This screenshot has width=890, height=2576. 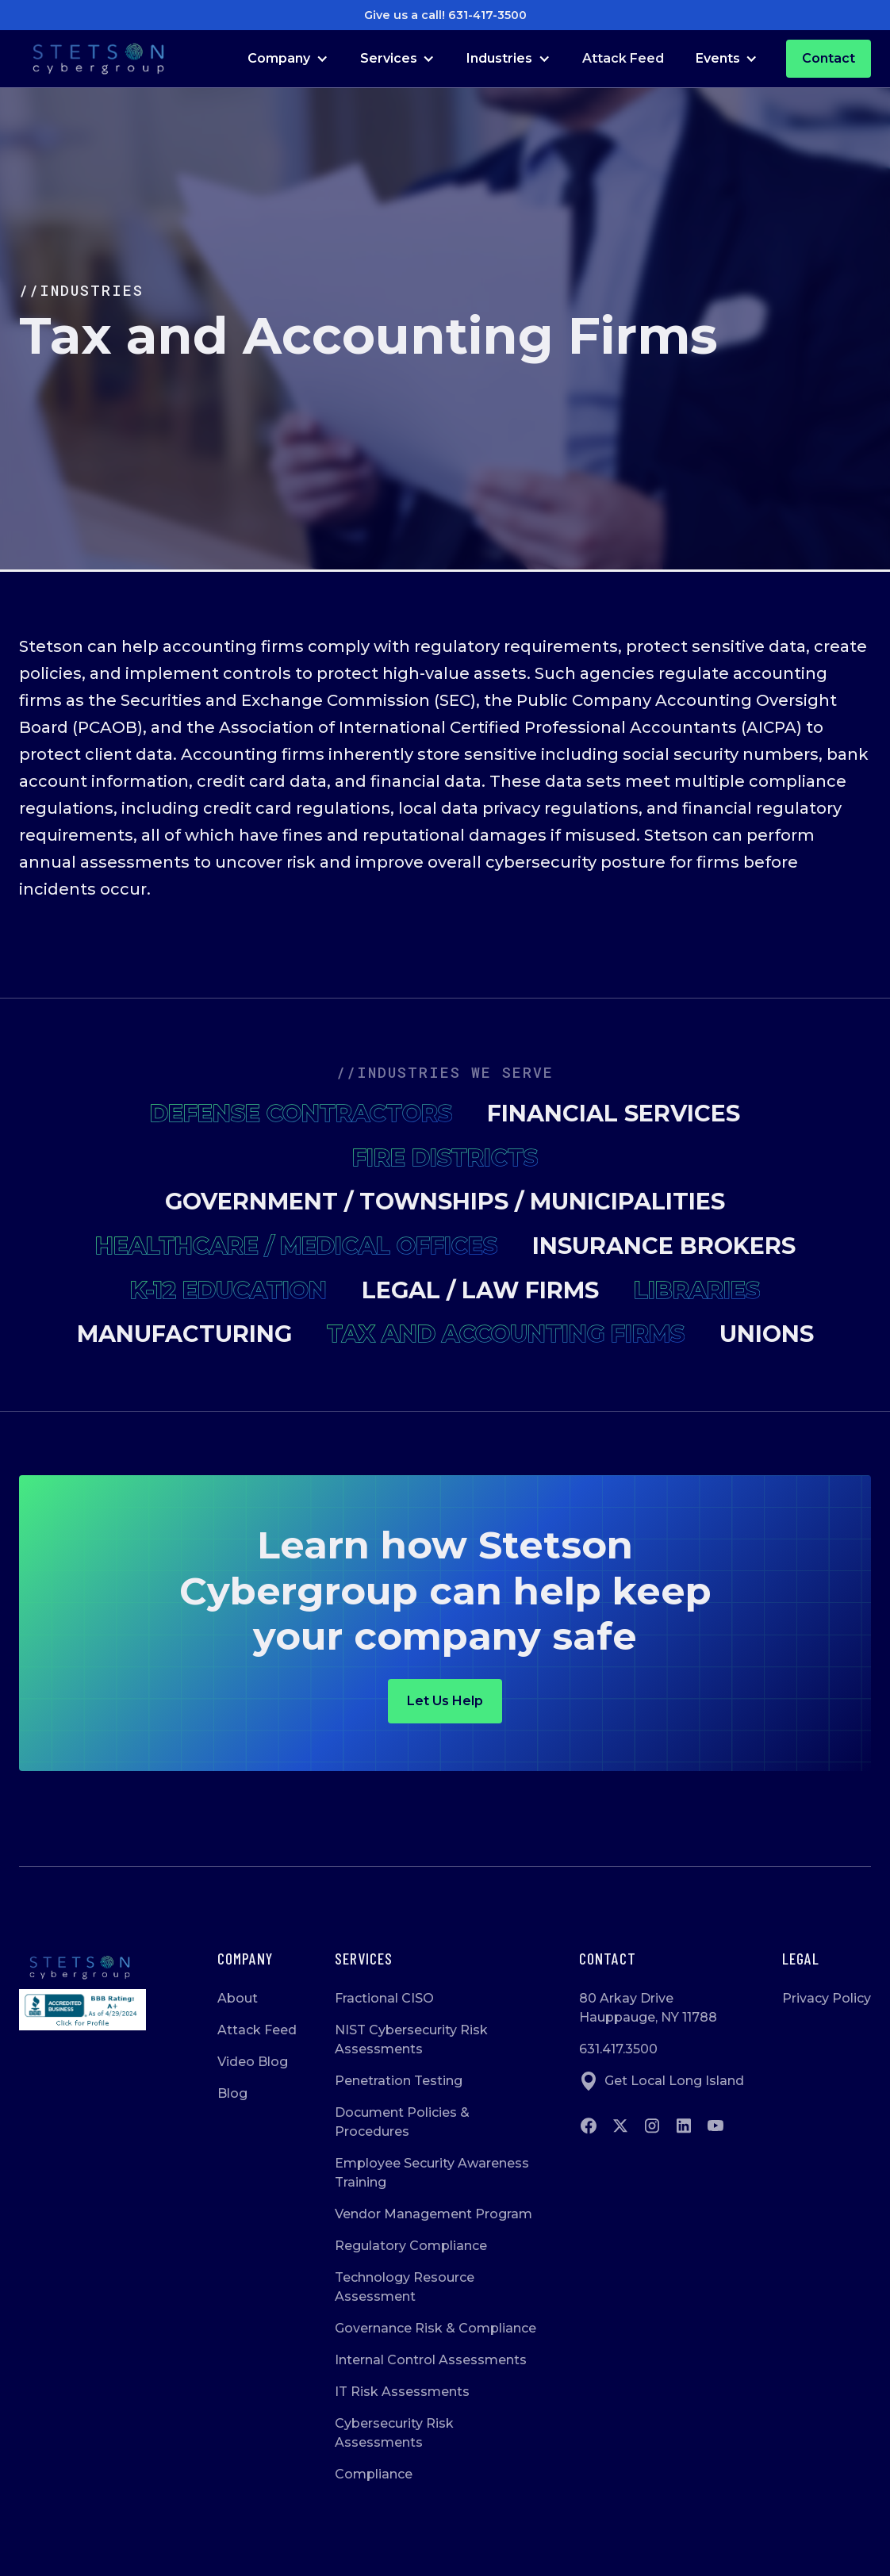 What do you see at coordinates (237, 1998) in the screenshot?
I see `About` at bounding box center [237, 1998].